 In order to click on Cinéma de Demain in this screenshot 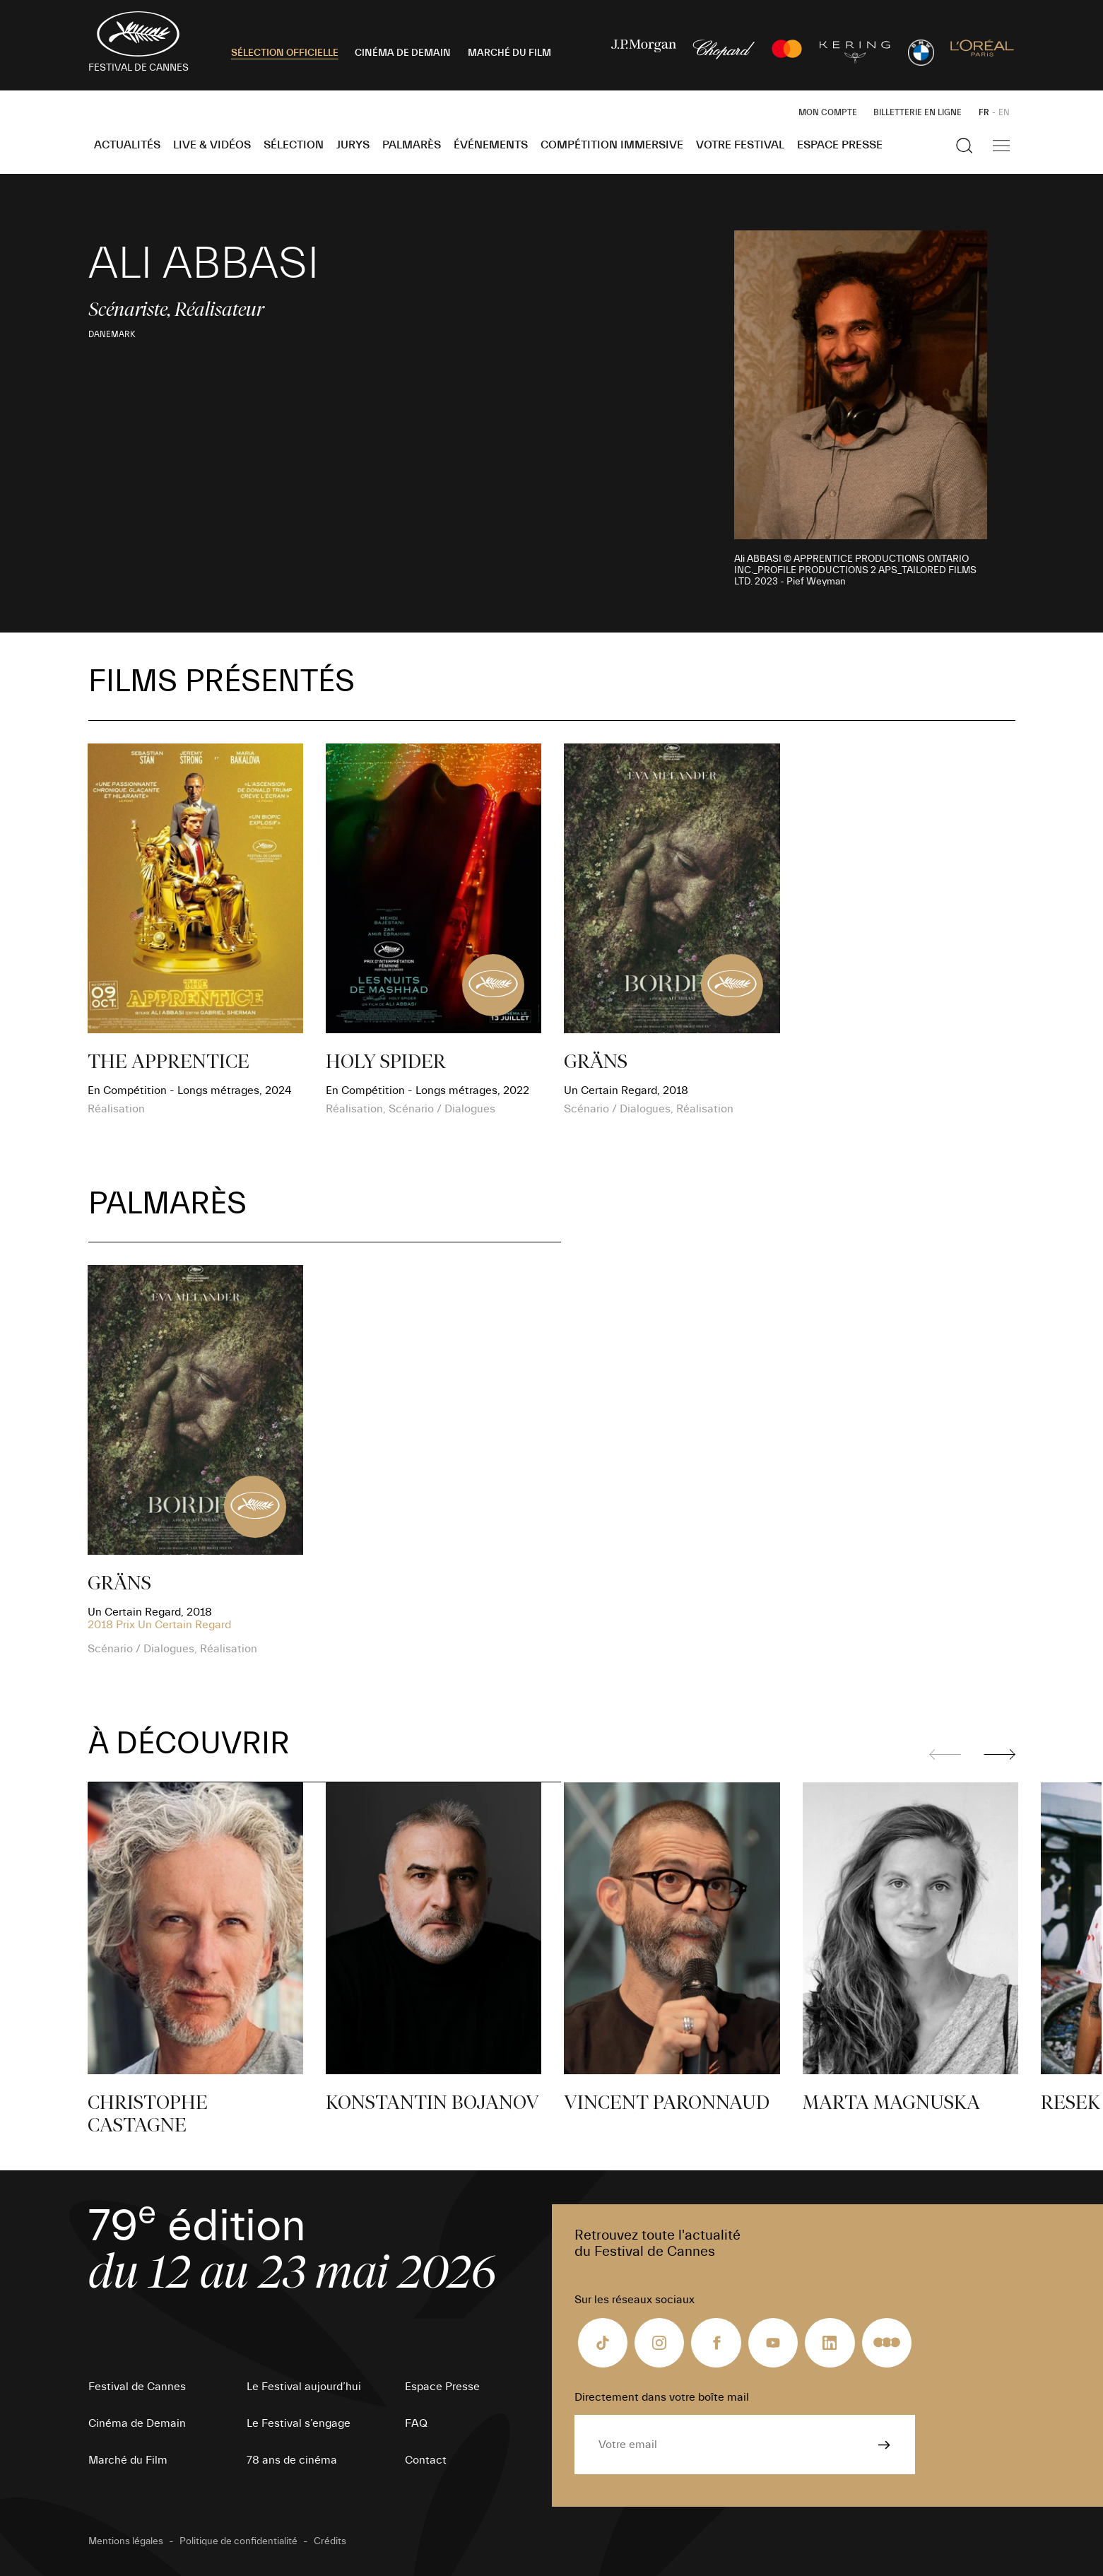, I will do `click(137, 2423)`.